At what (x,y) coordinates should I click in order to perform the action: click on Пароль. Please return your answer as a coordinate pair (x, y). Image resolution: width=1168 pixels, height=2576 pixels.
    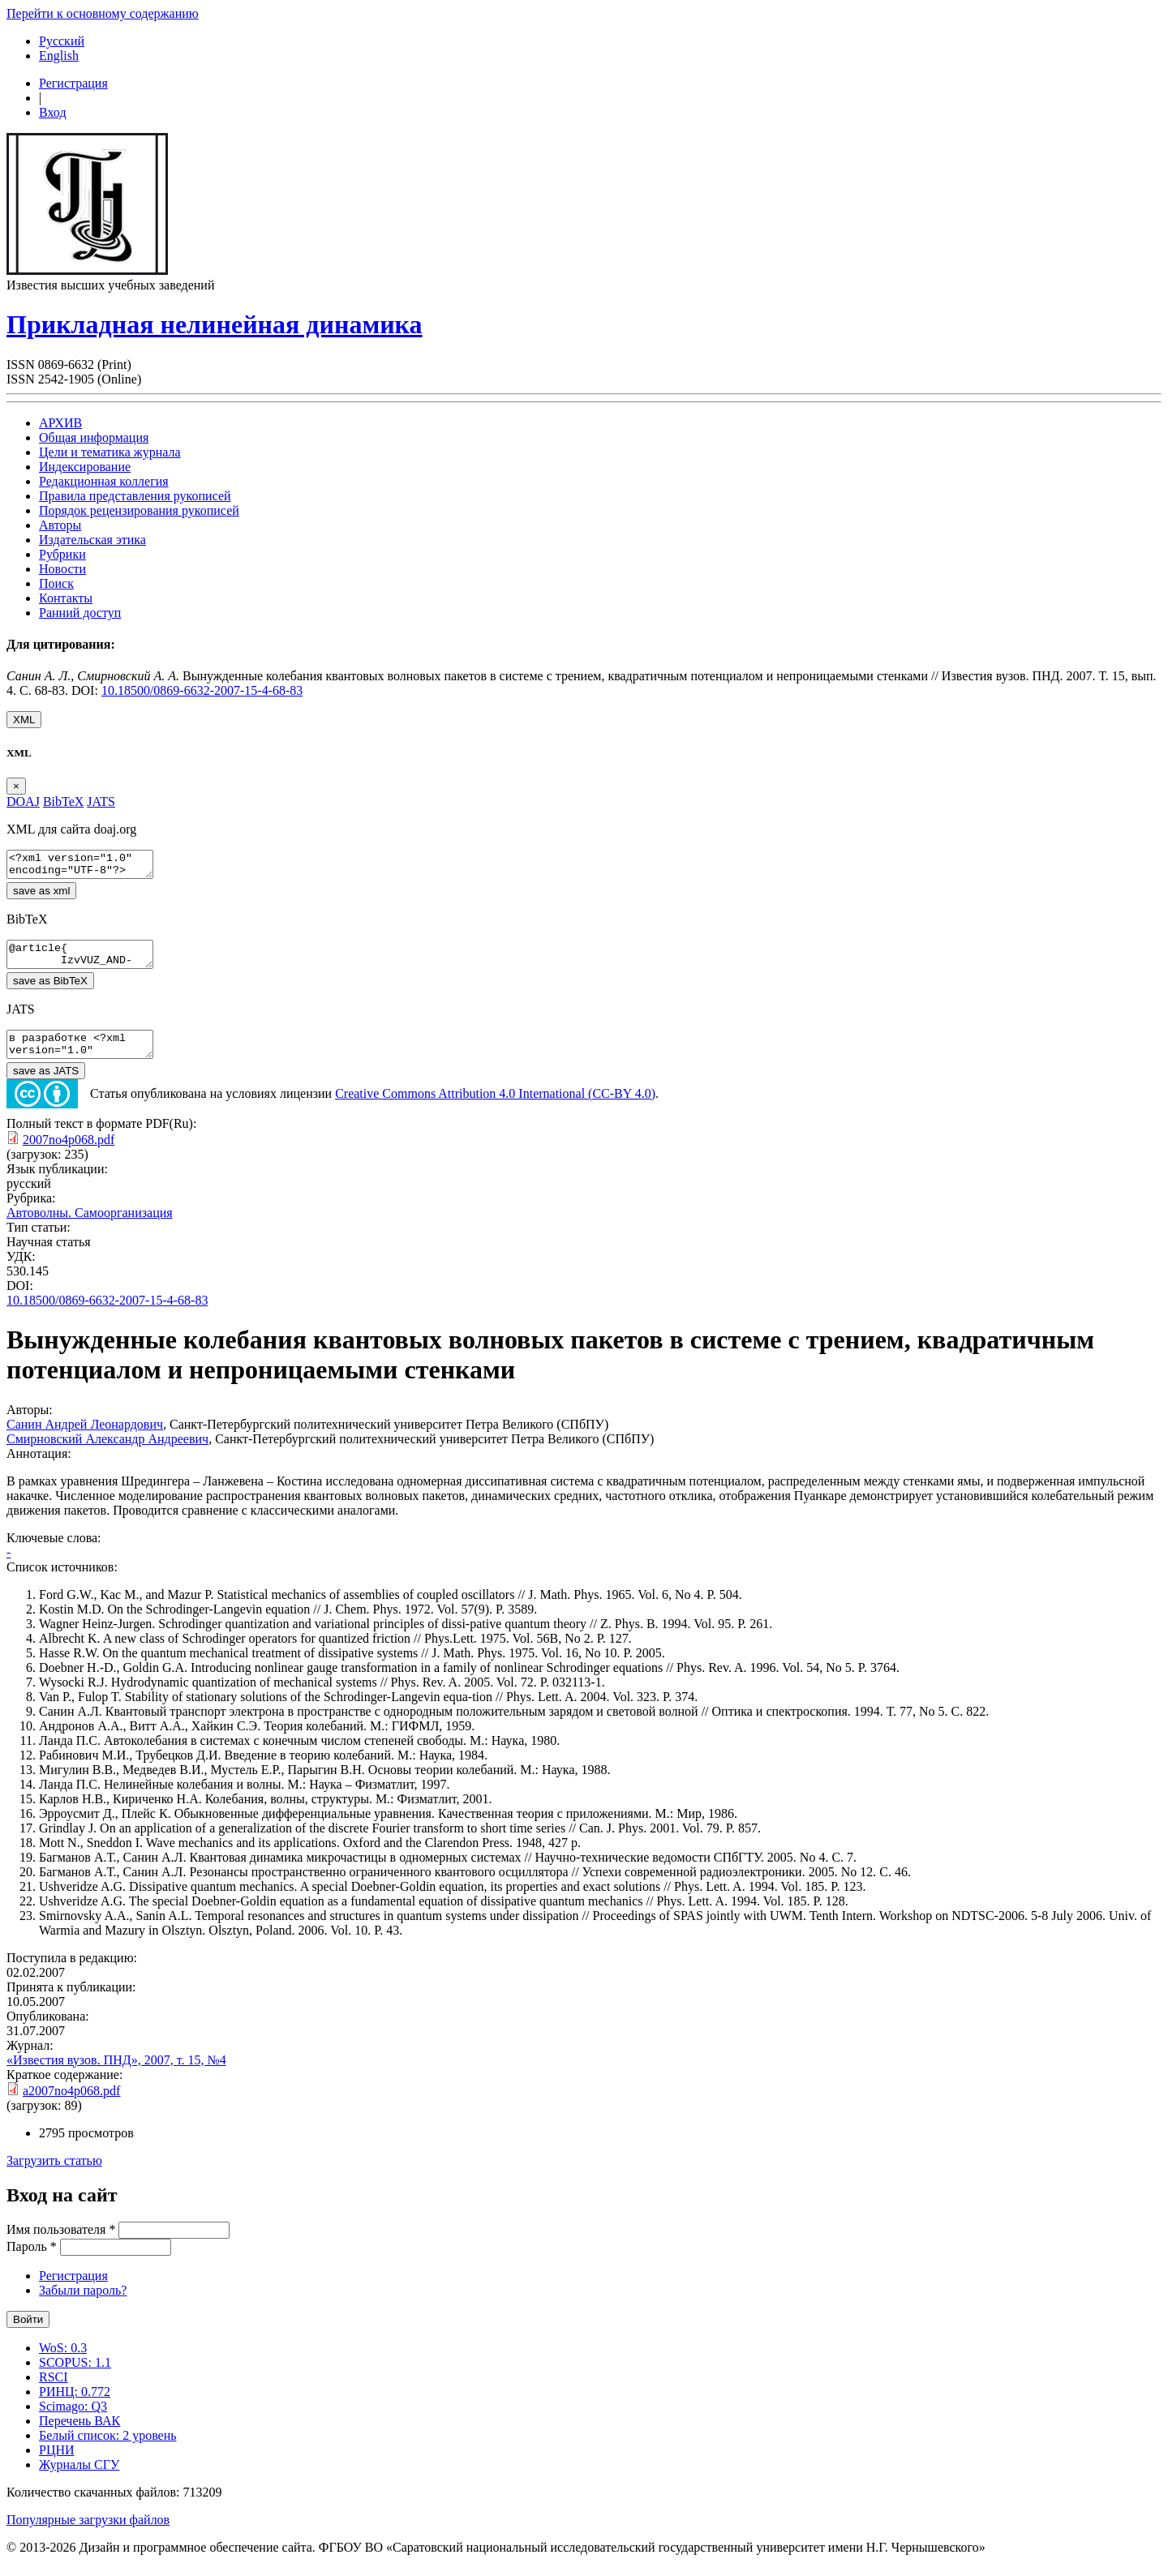
    Looking at the image, I should click on (31, 2261).